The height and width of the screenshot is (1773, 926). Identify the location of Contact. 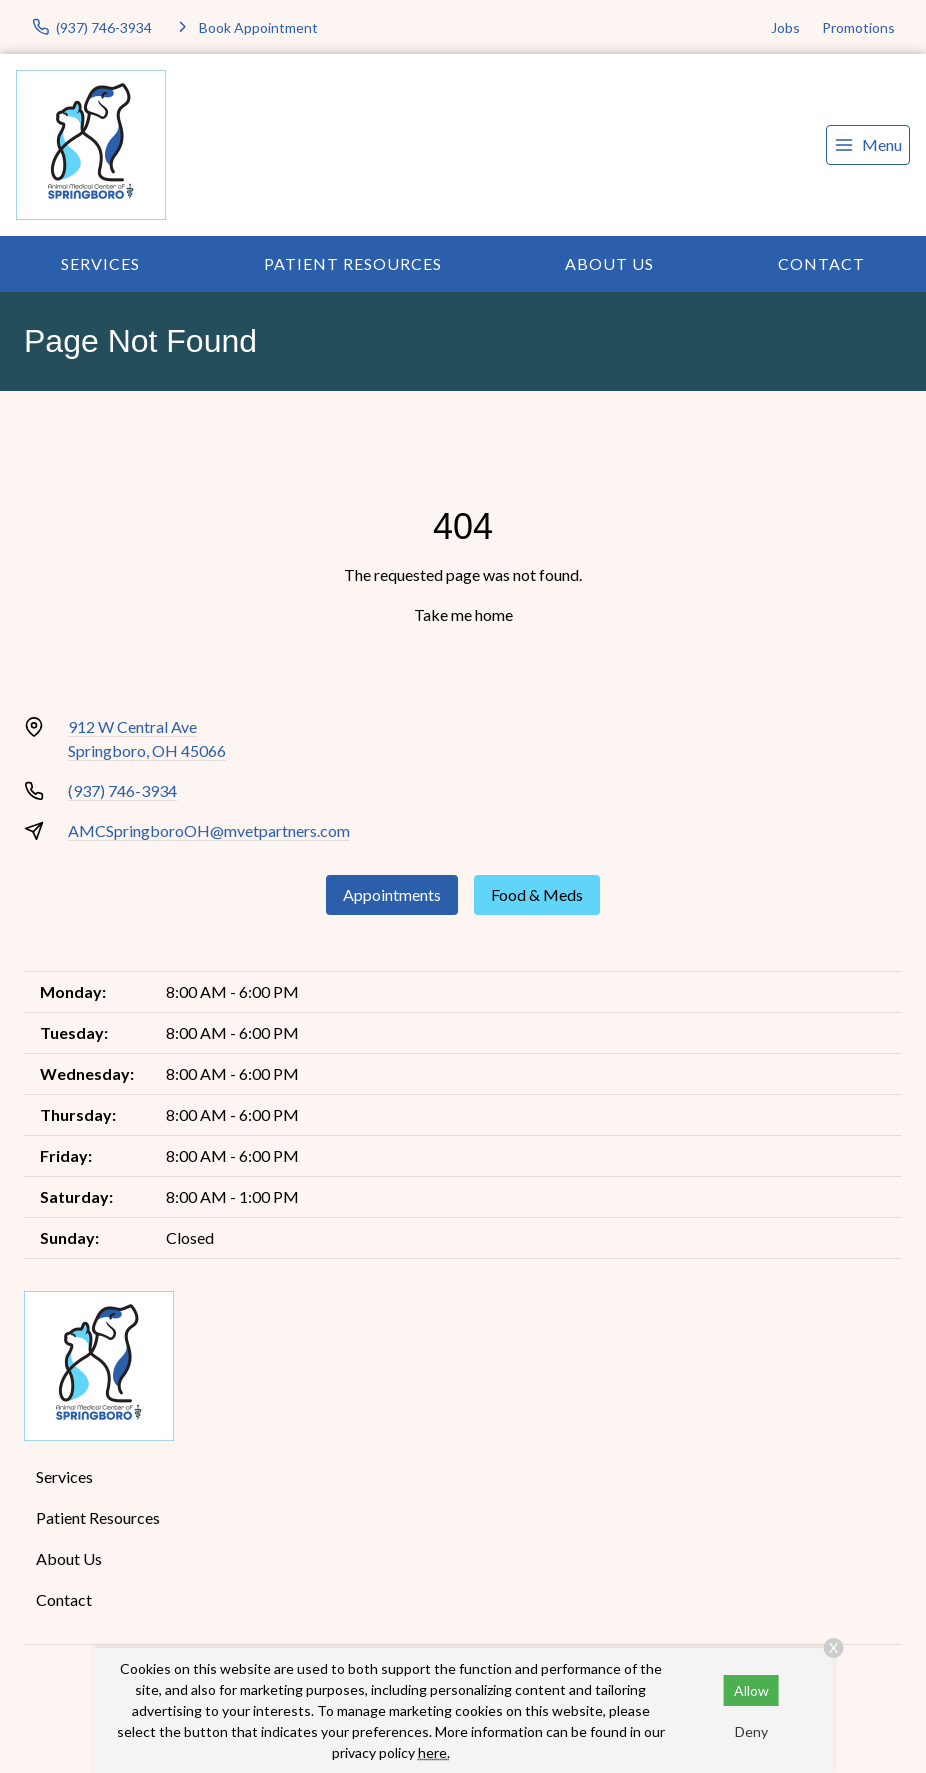
(821, 263).